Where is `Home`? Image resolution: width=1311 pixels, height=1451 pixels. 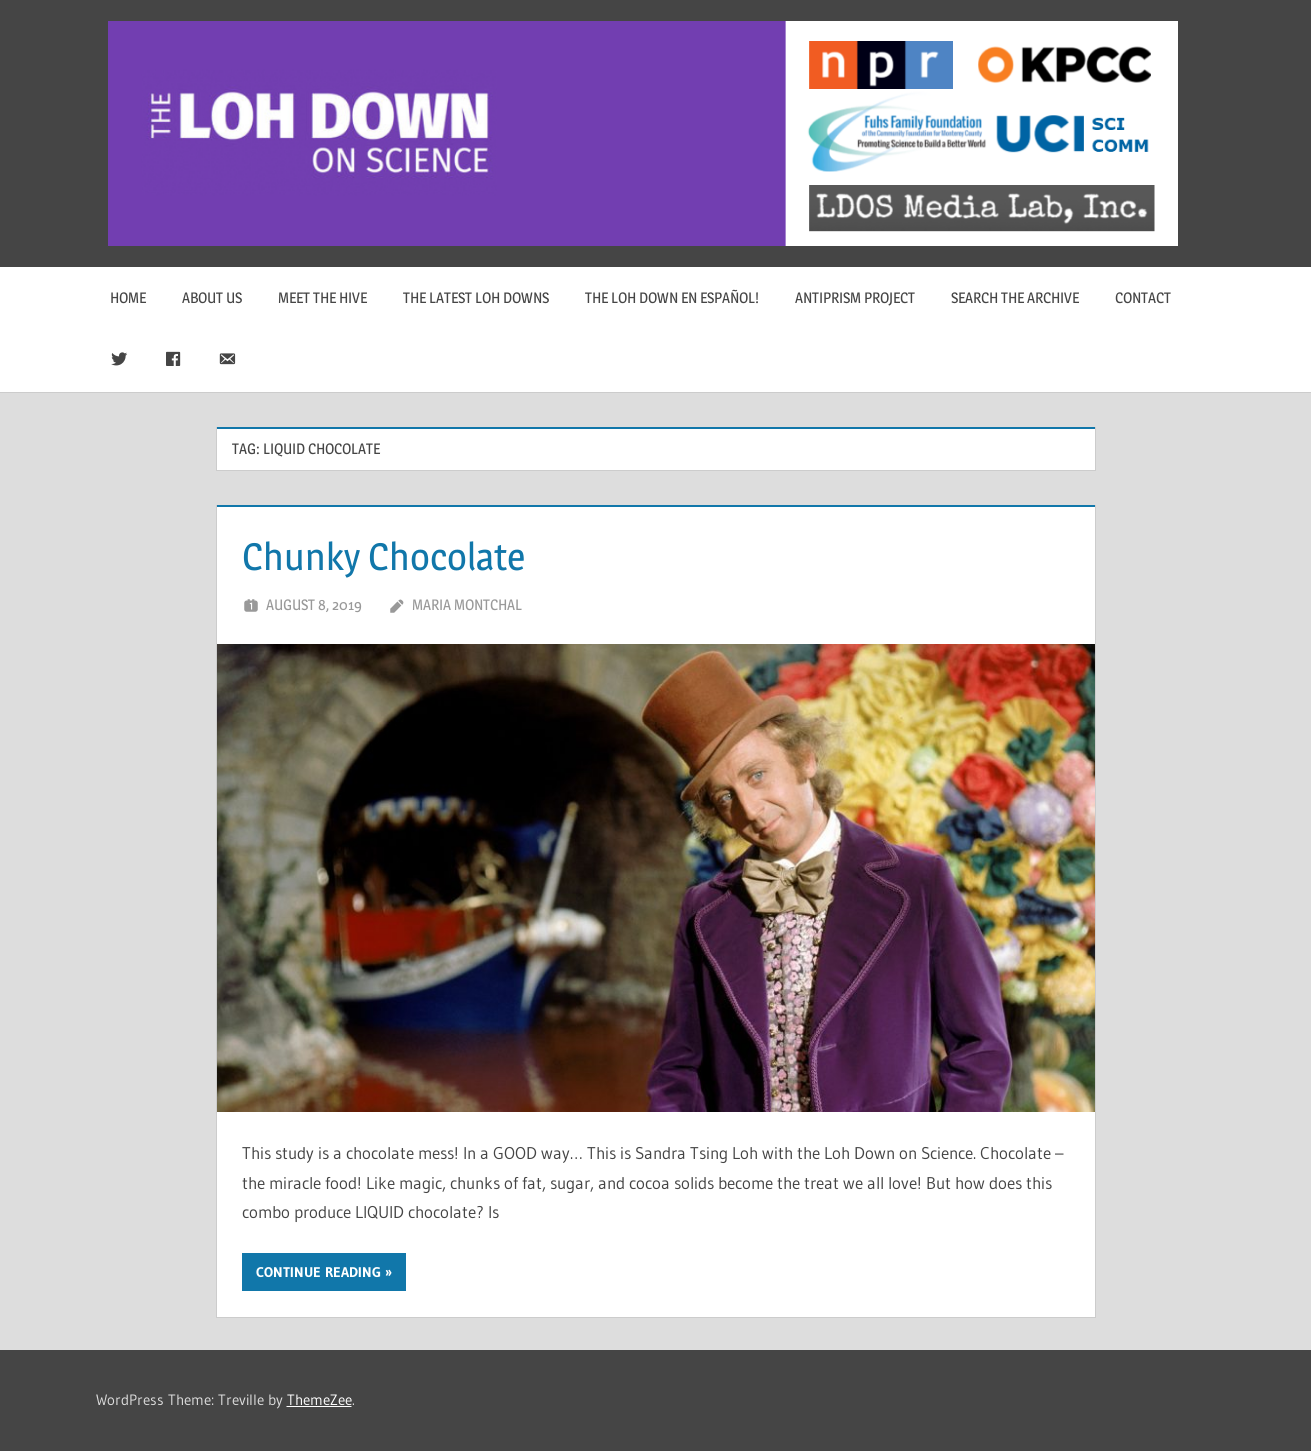 Home is located at coordinates (128, 297).